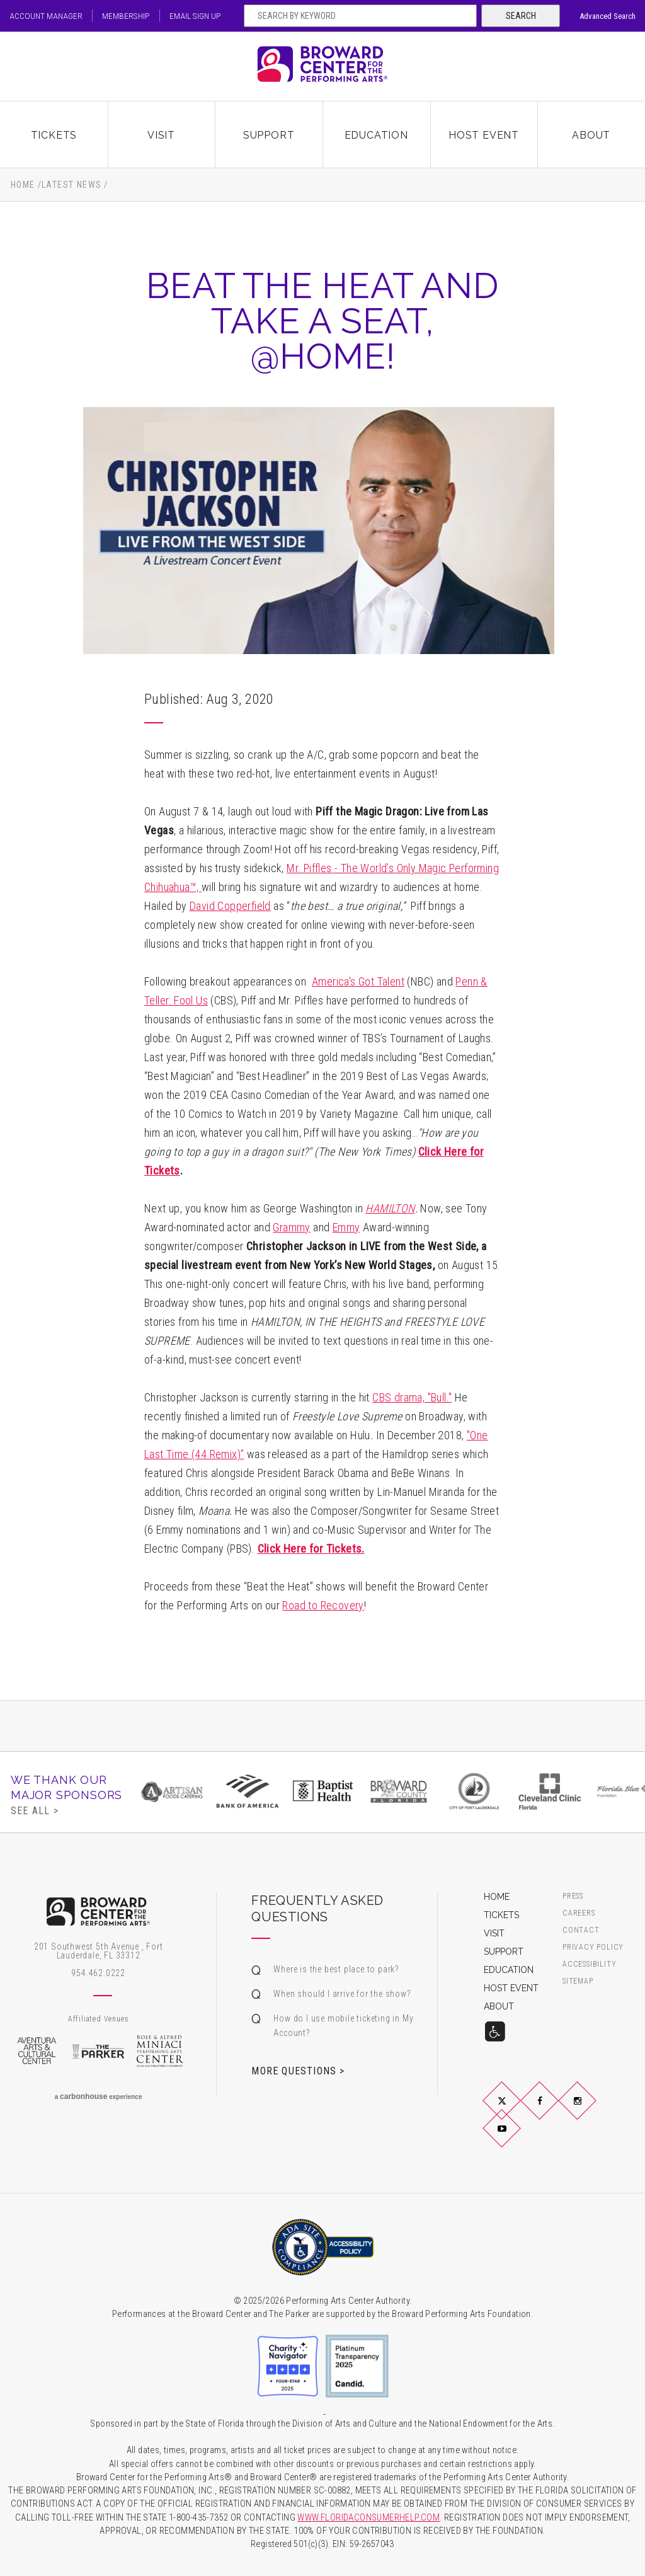 The image size is (645, 2576). What do you see at coordinates (23, 185) in the screenshot?
I see `Home` at bounding box center [23, 185].